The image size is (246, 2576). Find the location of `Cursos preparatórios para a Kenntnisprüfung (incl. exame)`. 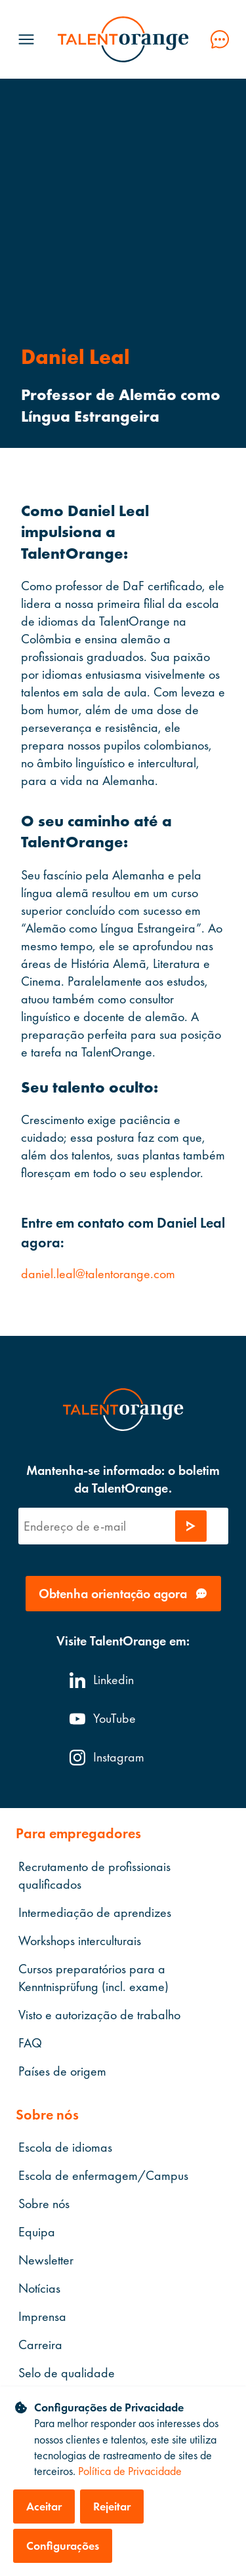

Cursos preparatórios para a Kenntnisprüfung (incl. exame) is located at coordinates (93, 1977).